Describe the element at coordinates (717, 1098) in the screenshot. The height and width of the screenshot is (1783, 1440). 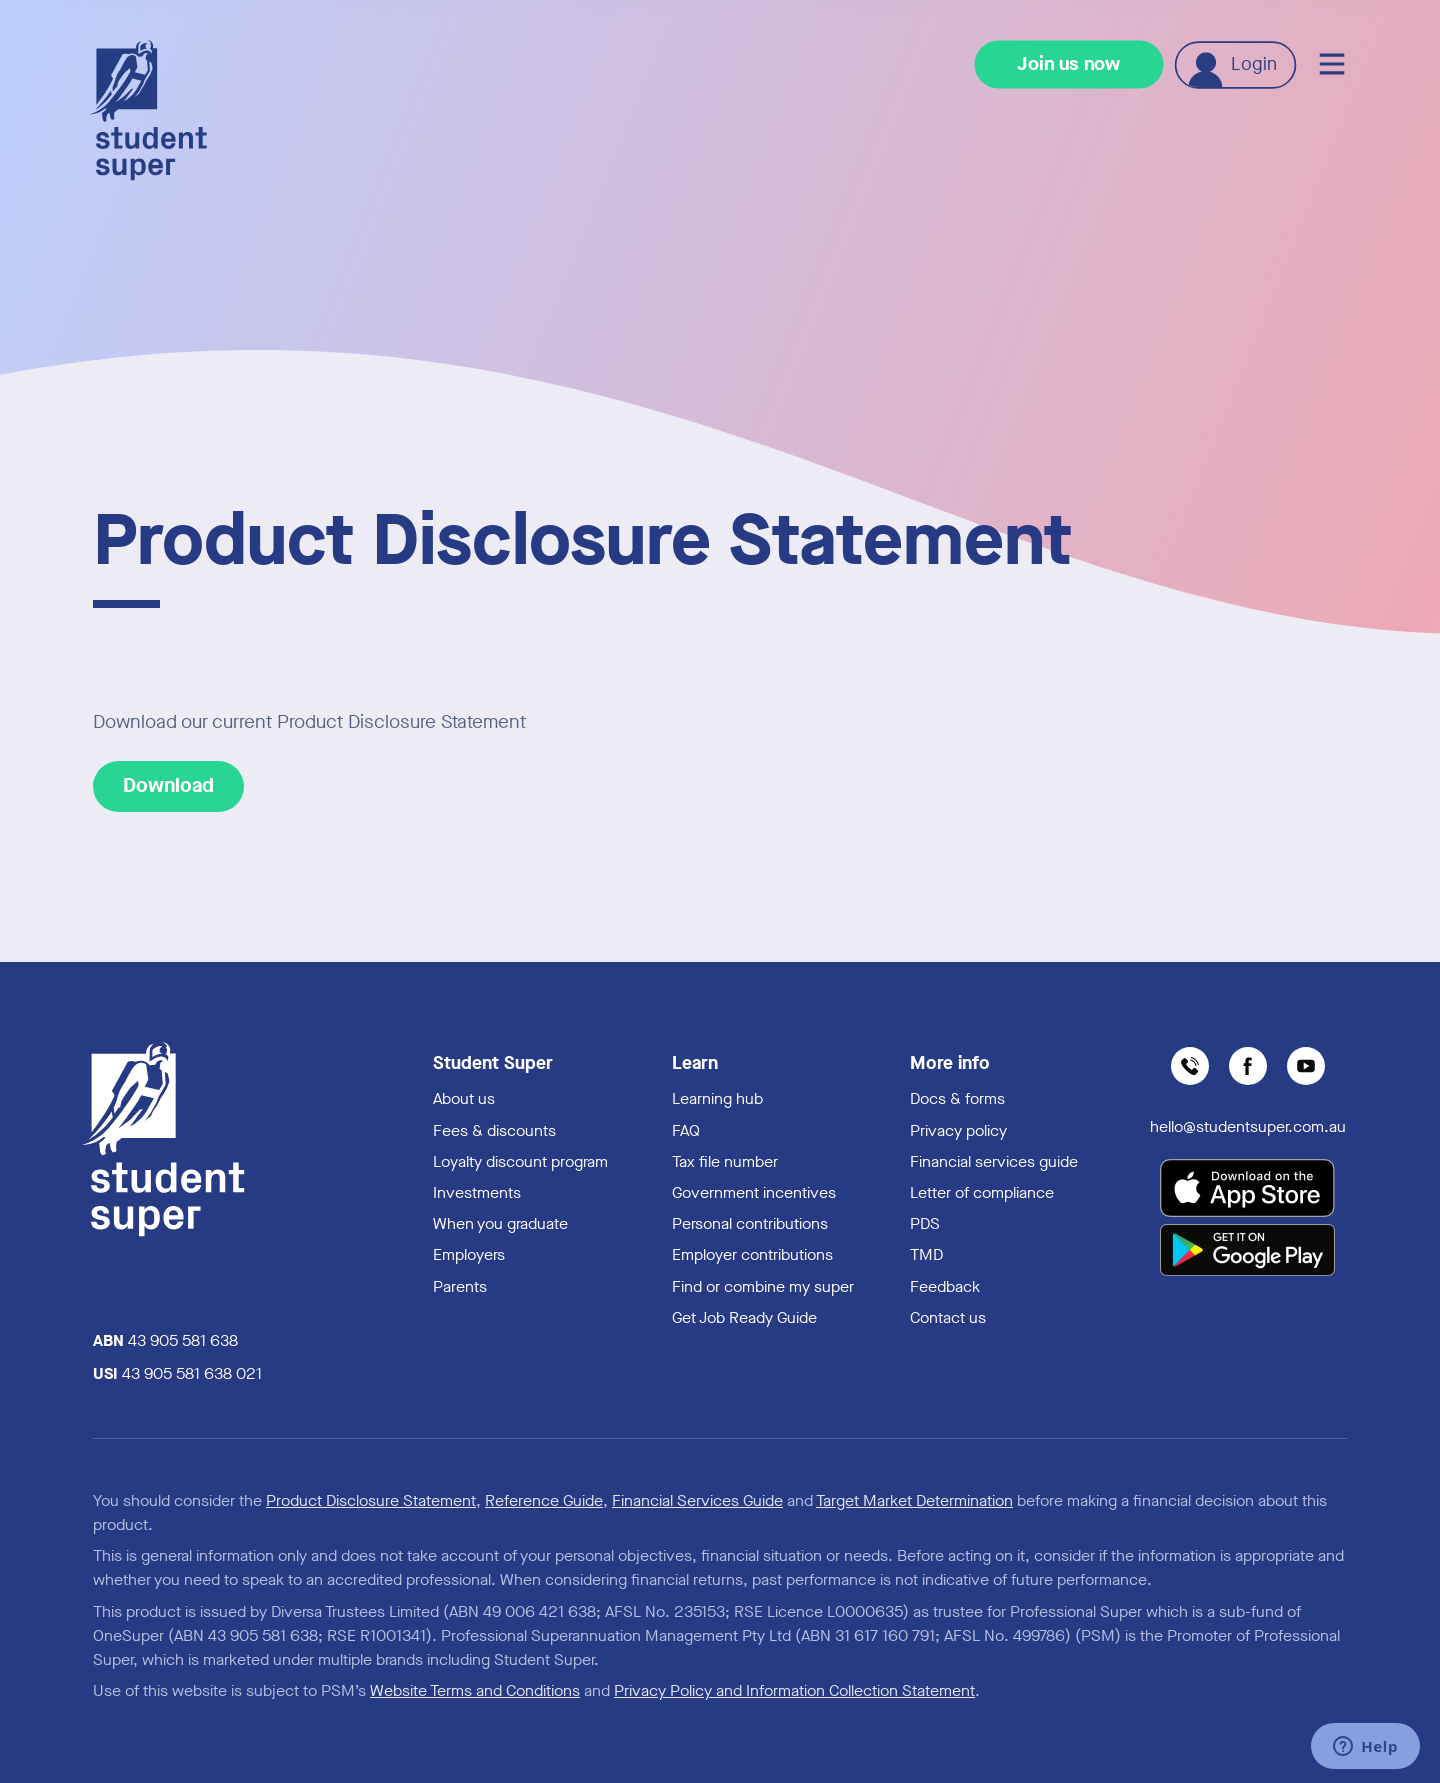
I see `Learning hub` at that location.